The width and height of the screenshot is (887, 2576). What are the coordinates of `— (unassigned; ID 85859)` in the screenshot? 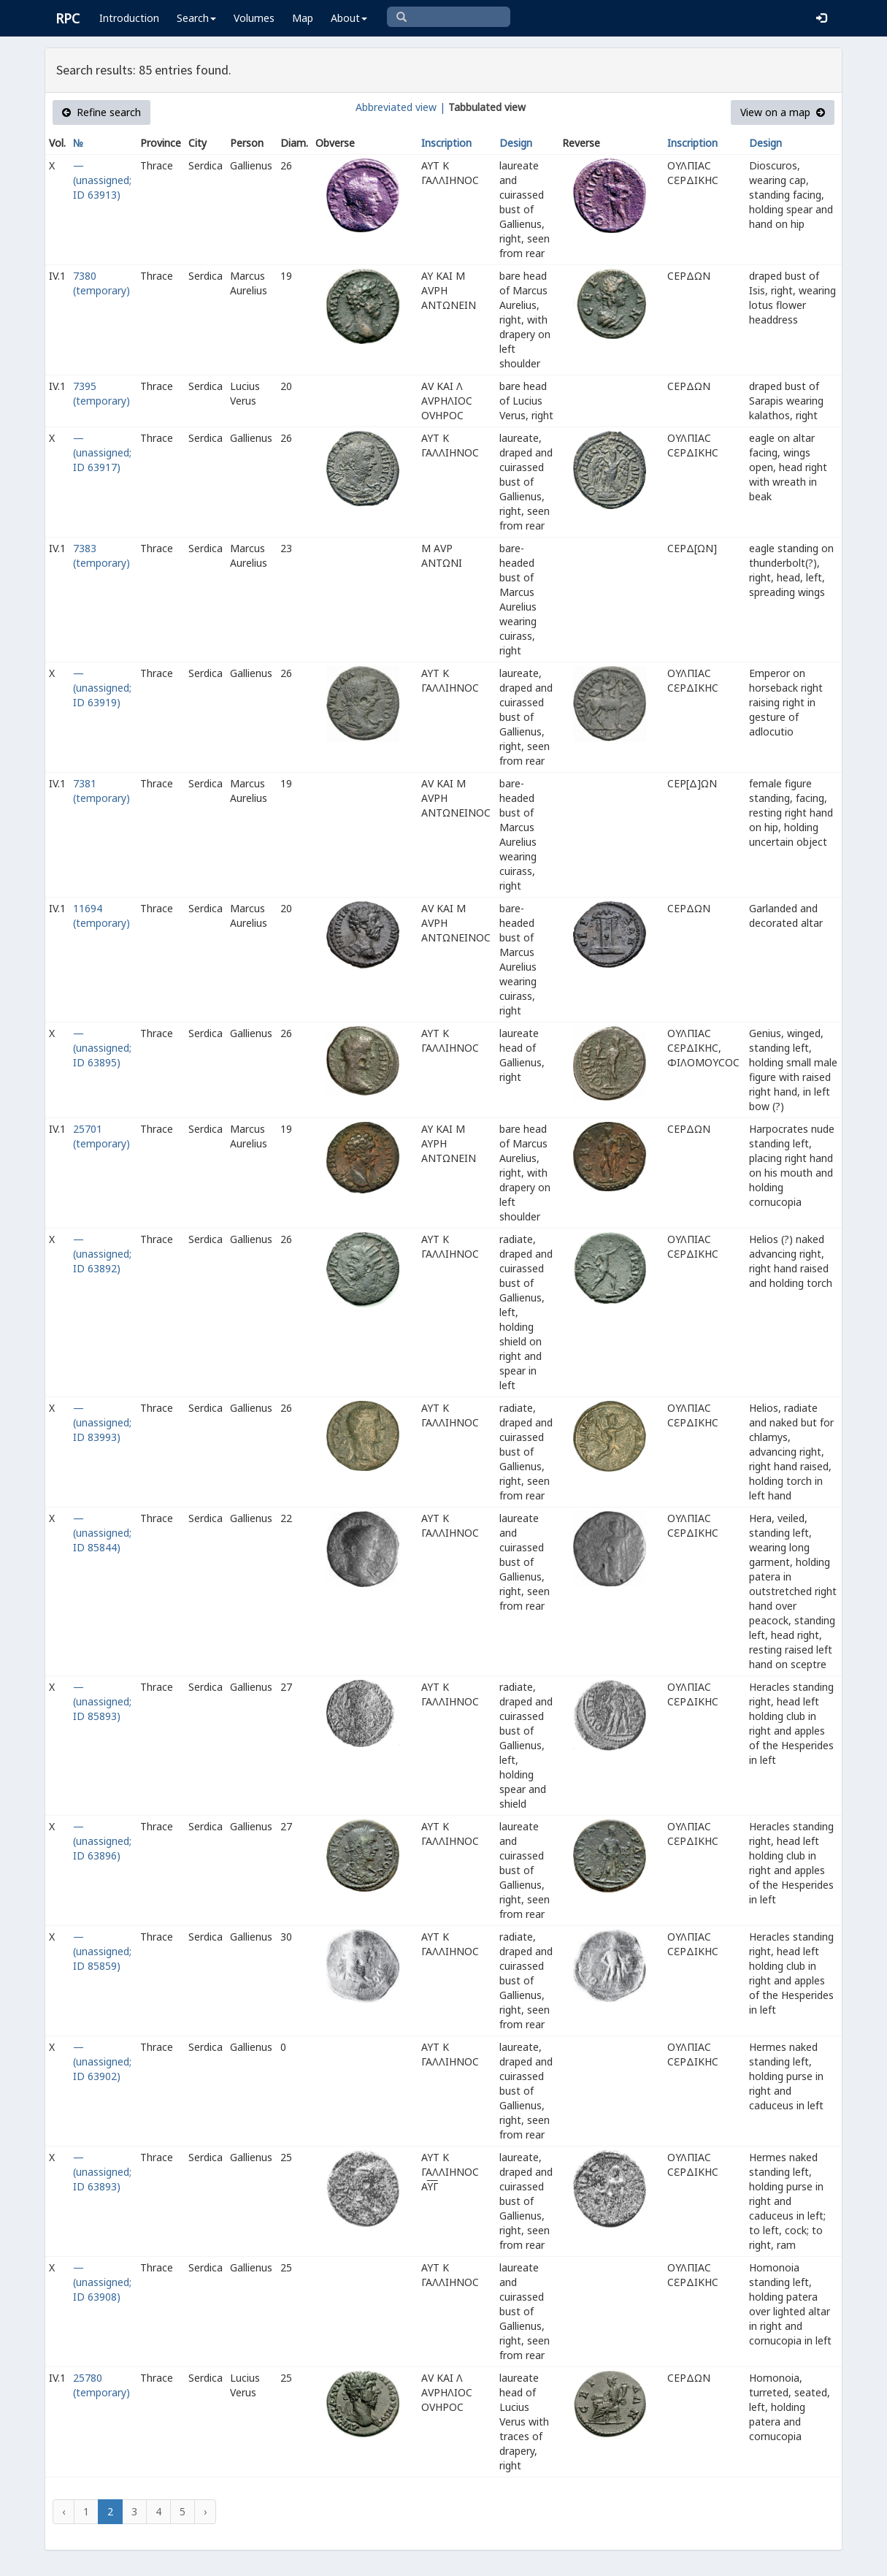 It's located at (102, 1951).